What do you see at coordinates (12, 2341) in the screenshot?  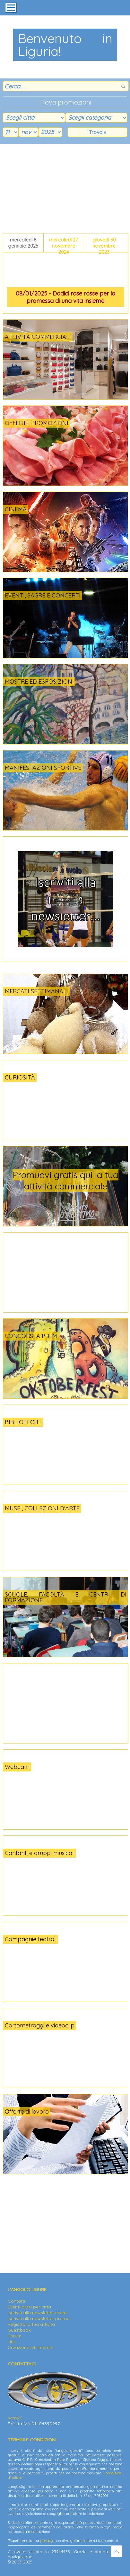 I see `Link` at bounding box center [12, 2341].